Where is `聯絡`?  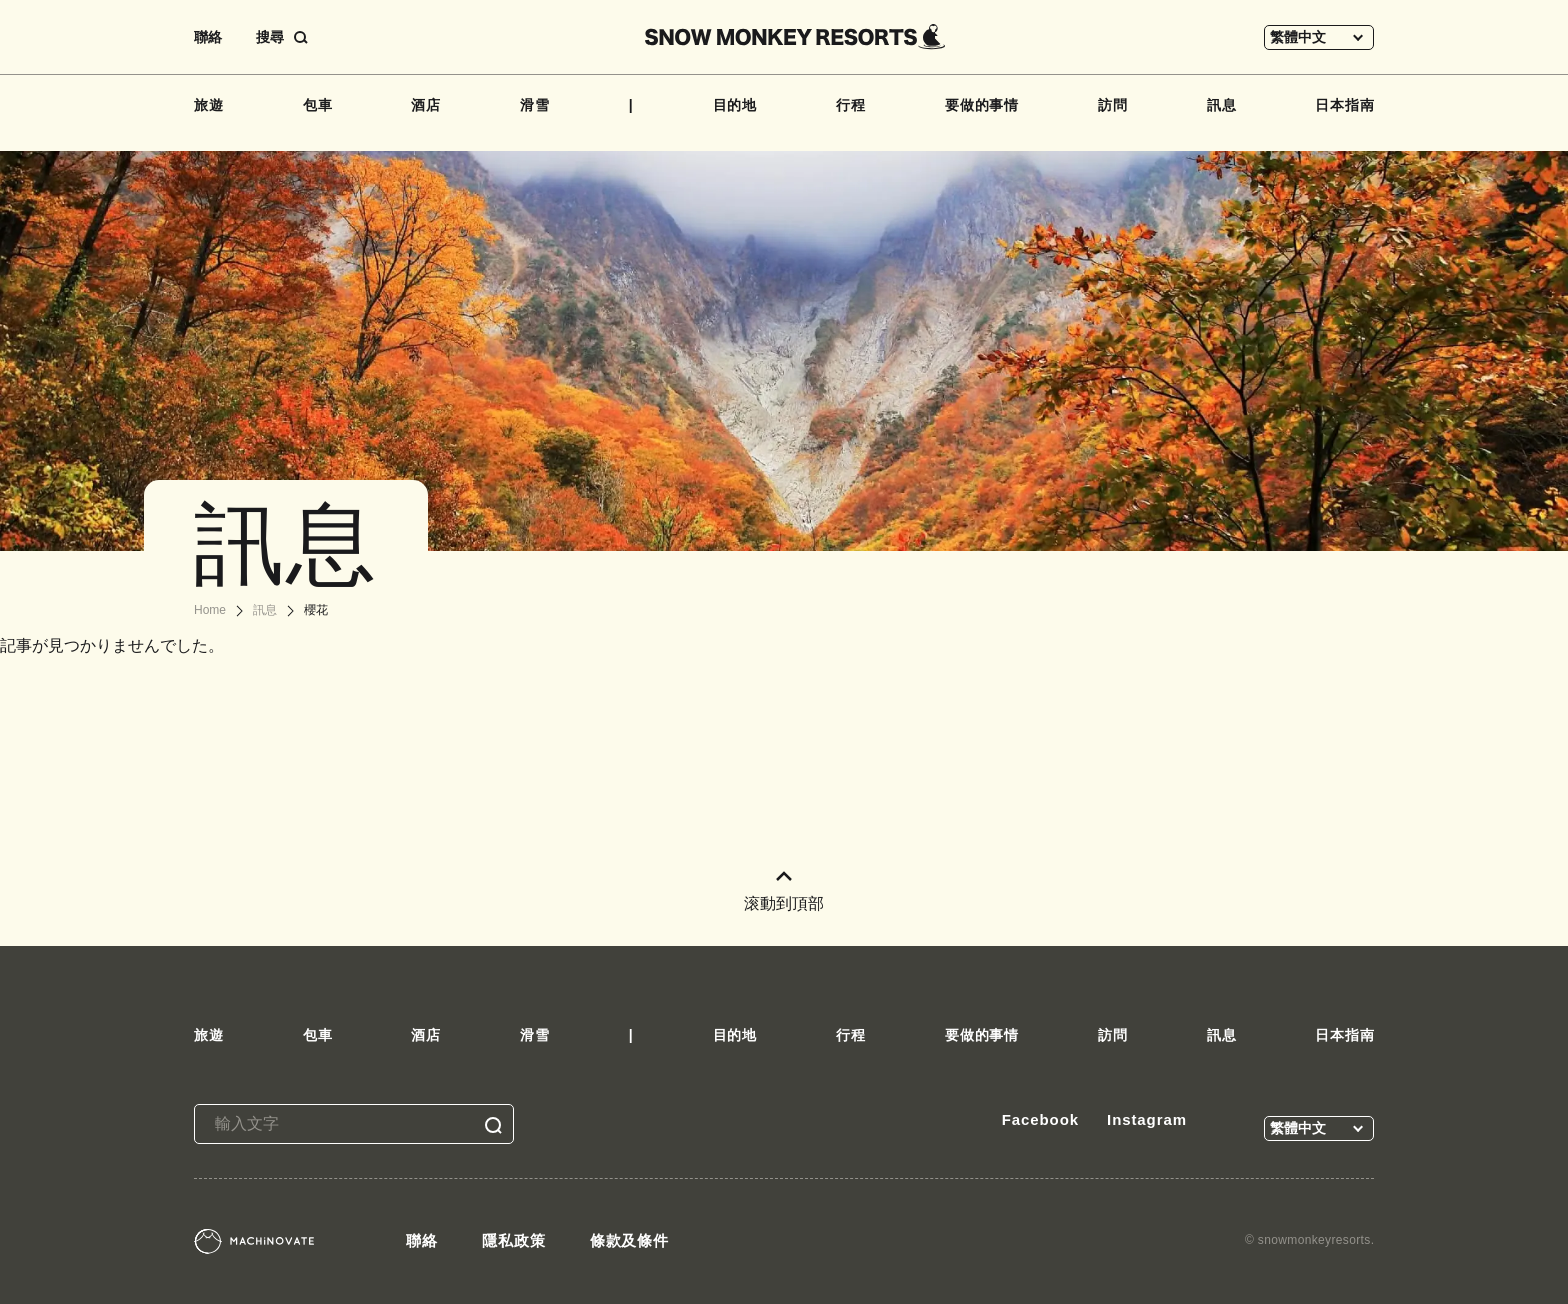 聯絡 is located at coordinates (208, 37).